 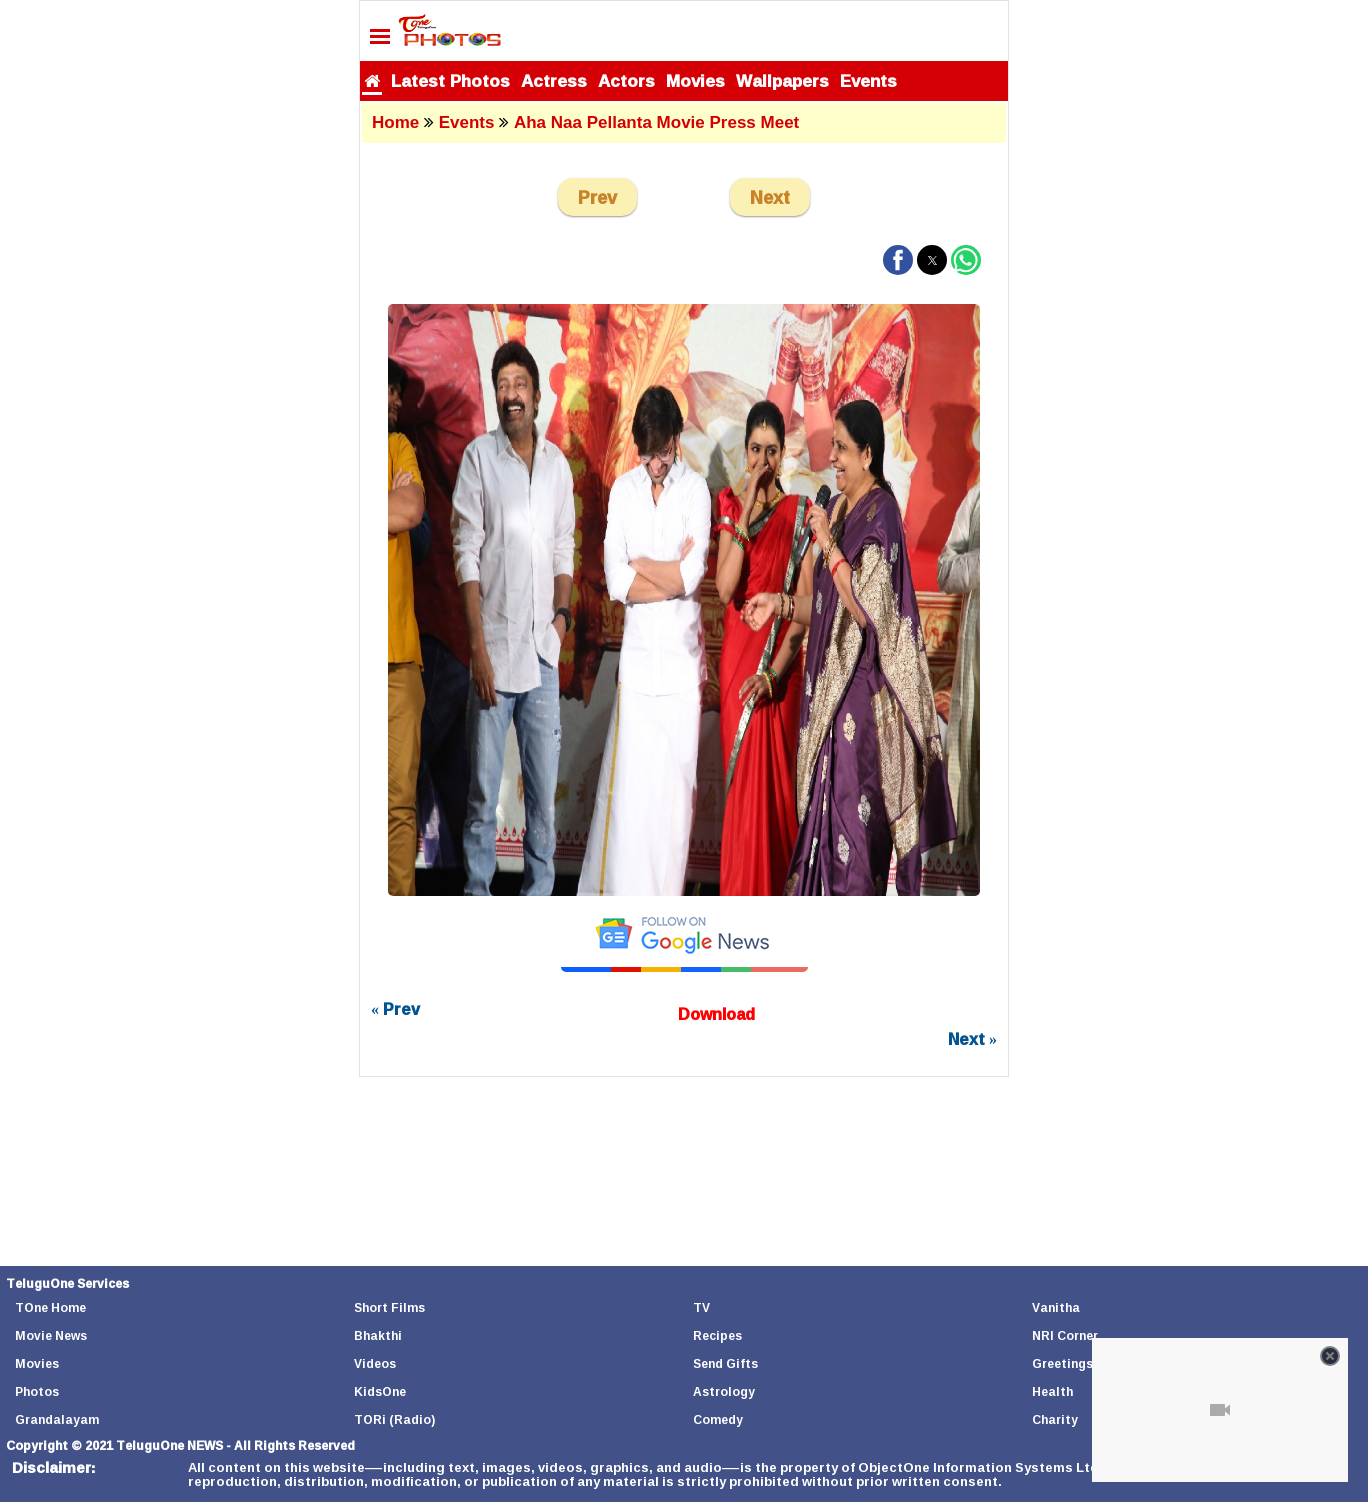 I want to click on Astrology, so click(x=724, y=1391).